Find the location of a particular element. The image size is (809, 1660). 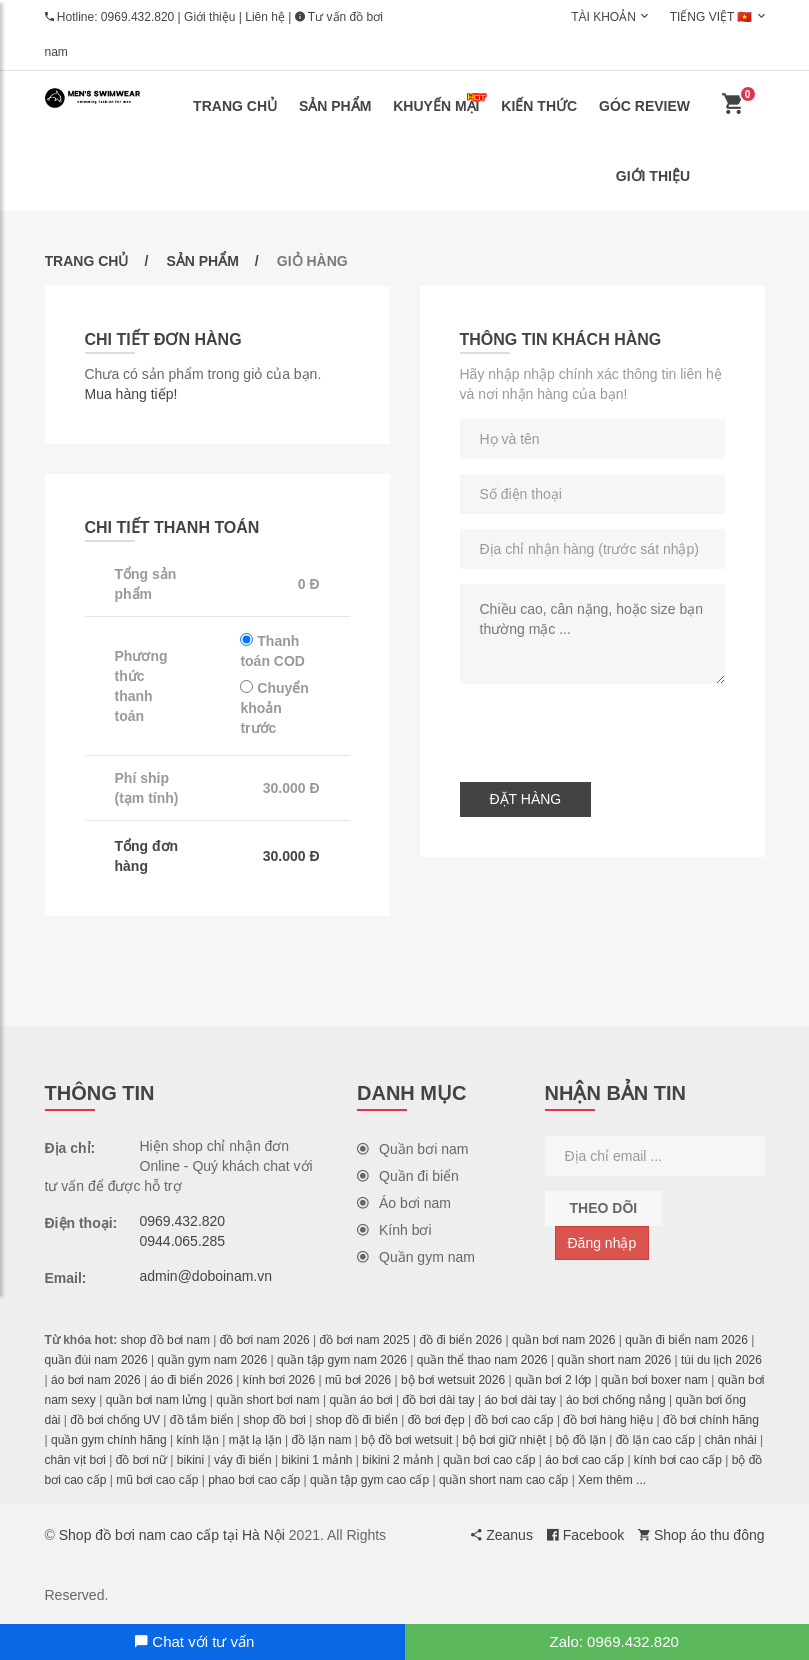

shop đồ đi biển is located at coordinates (357, 1420).